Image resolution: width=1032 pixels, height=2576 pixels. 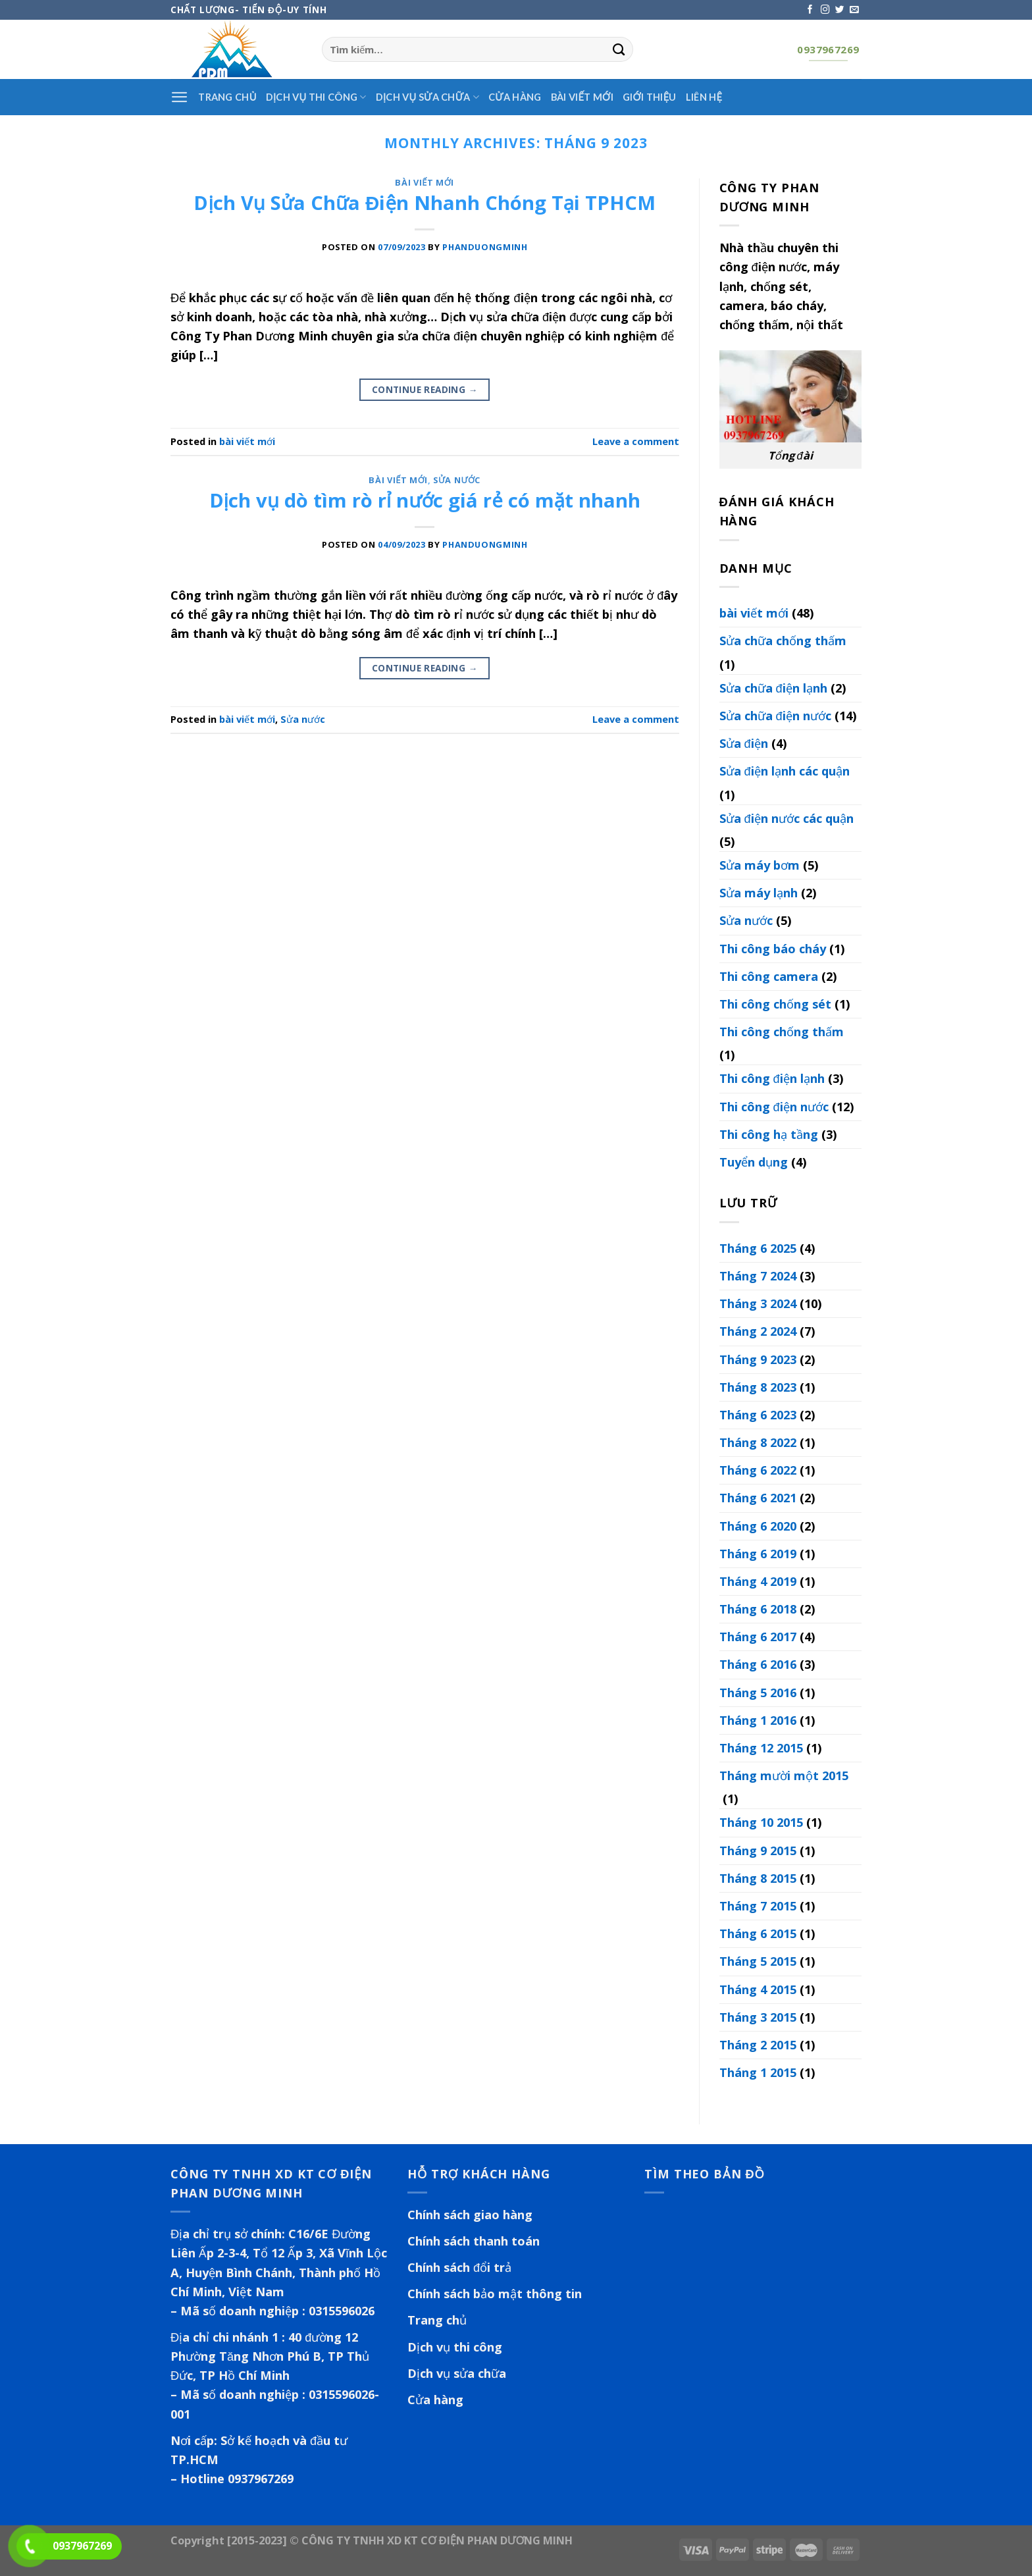 I want to click on Sửa máy lạnh, so click(x=758, y=893).